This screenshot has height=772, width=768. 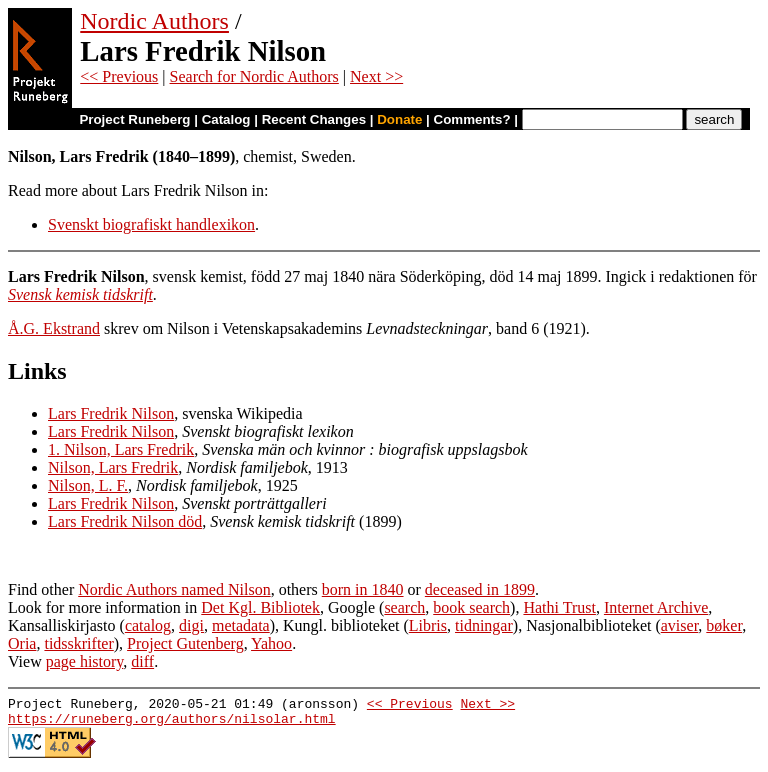 What do you see at coordinates (260, 607) in the screenshot?
I see `Det Kgl. Bibliotek` at bounding box center [260, 607].